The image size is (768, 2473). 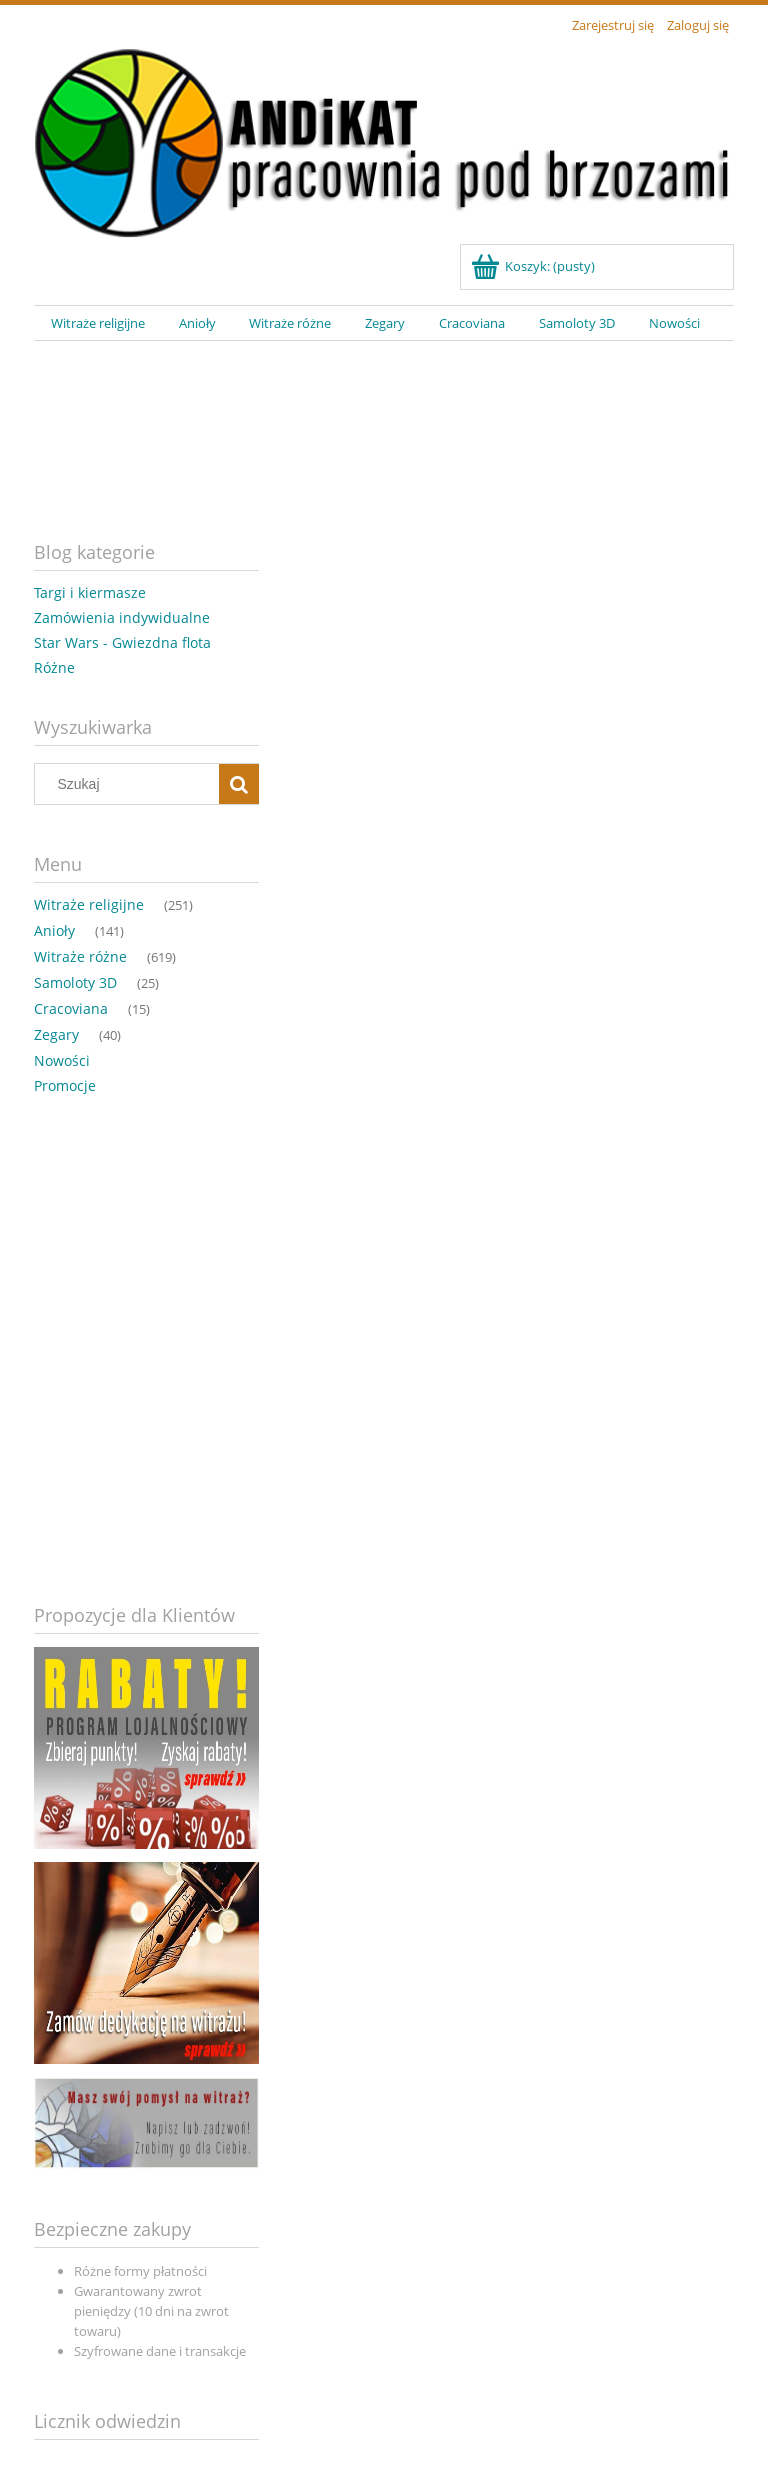 I want to click on Nowości, so click(x=62, y=1060).